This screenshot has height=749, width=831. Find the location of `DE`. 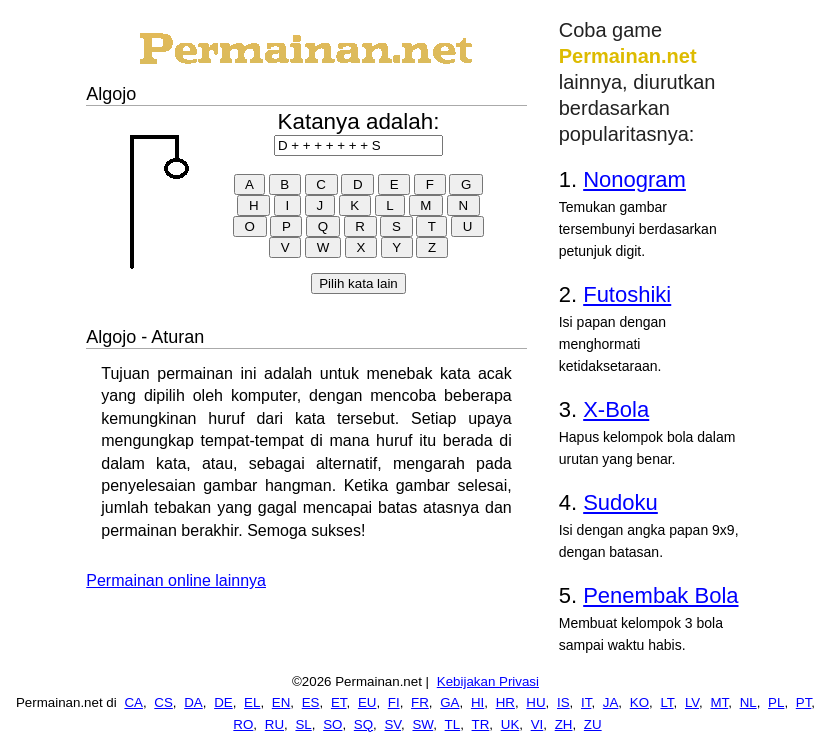

DE is located at coordinates (223, 702).